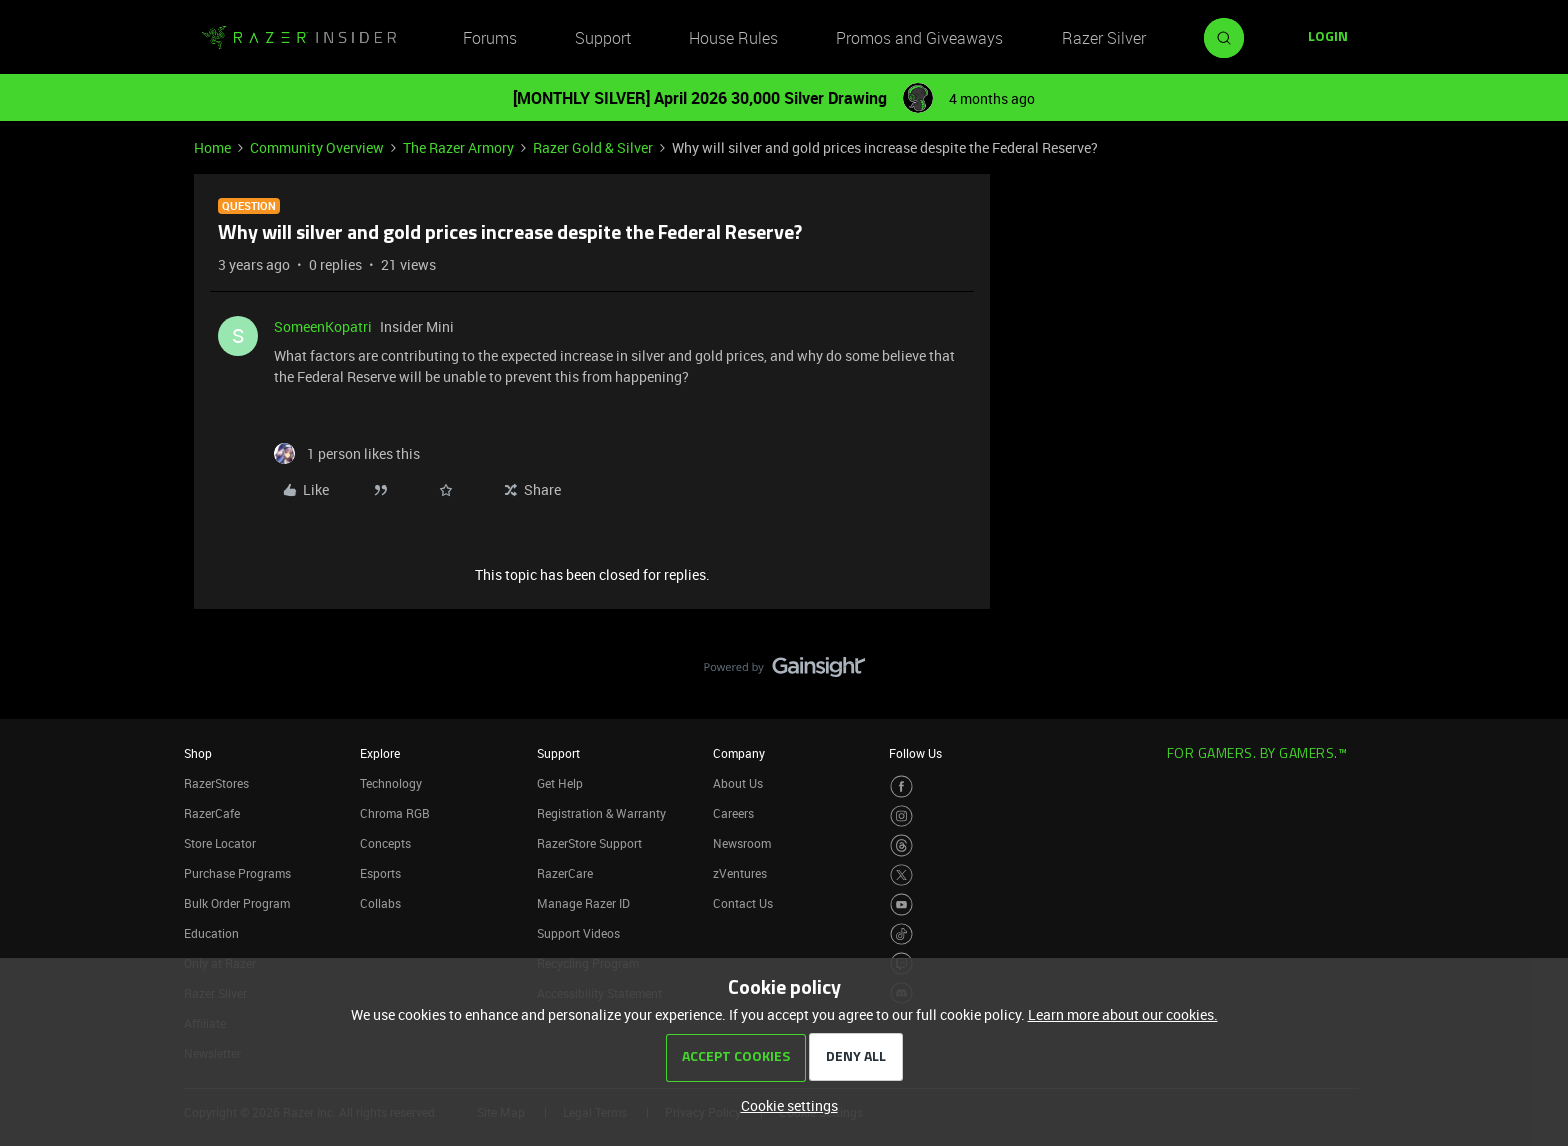 Image resolution: width=1568 pixels, height=1146 pixels. I want to click on Explore, so click(380, 753).